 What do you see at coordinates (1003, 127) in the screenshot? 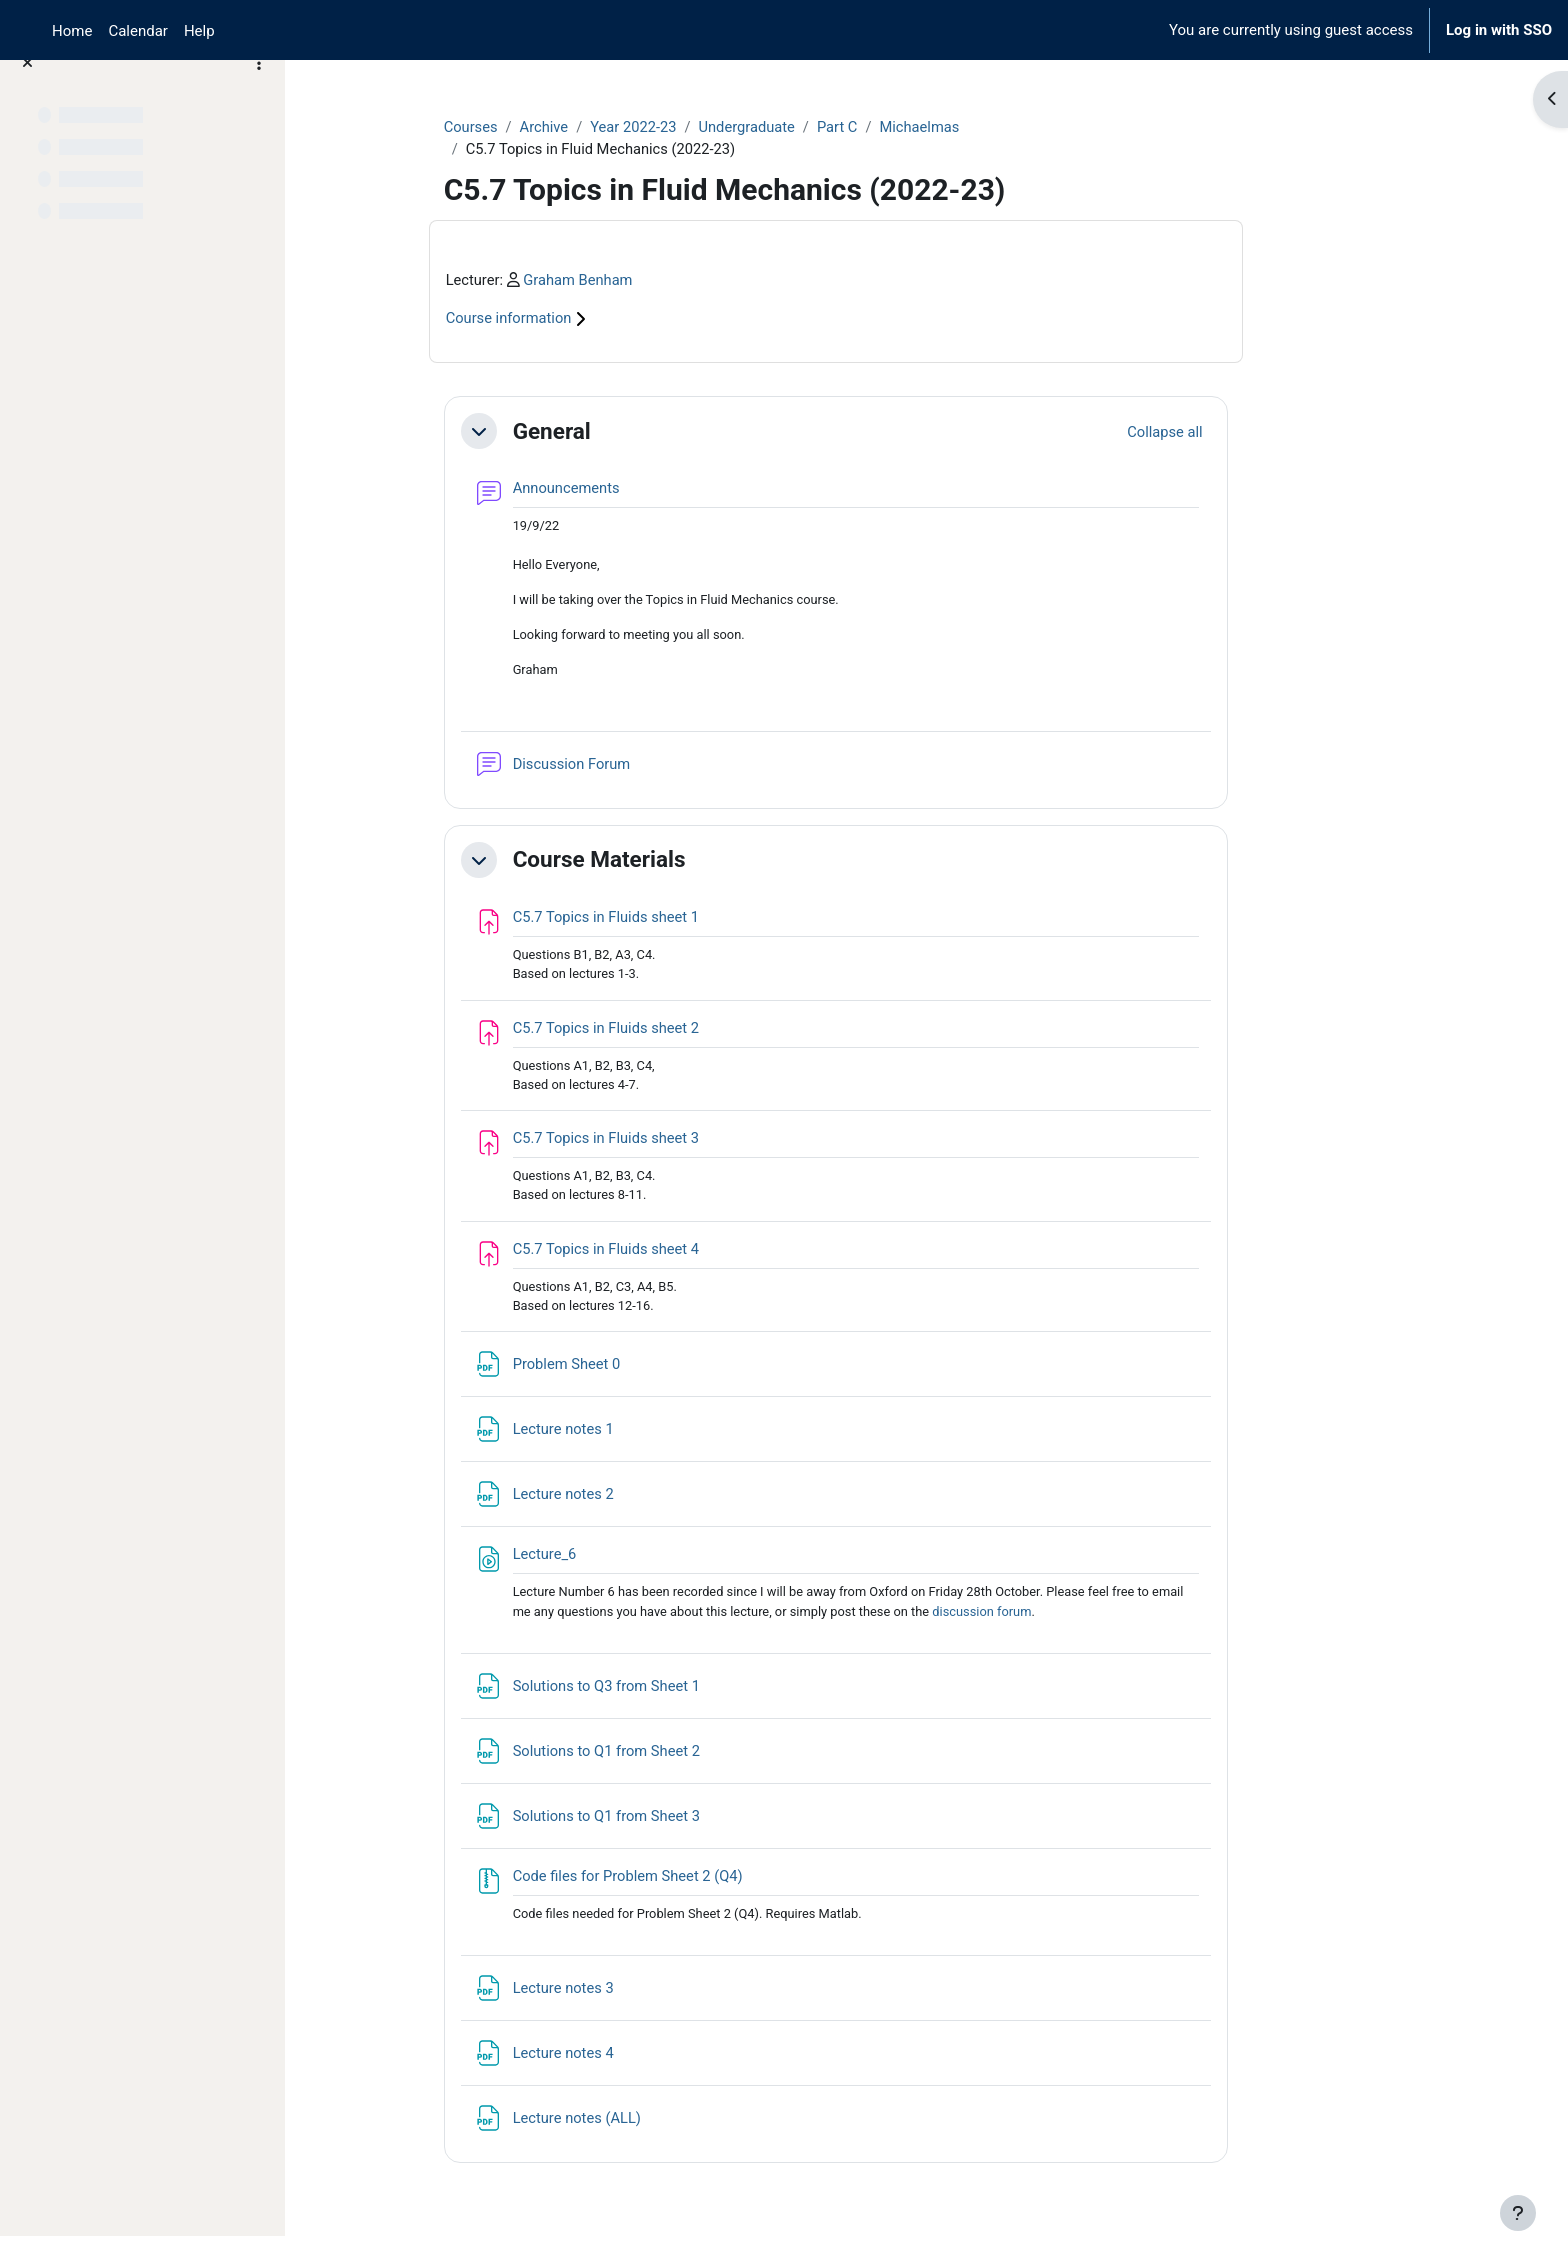
I see `Michaelmas` at bounding box center [1003, 127].